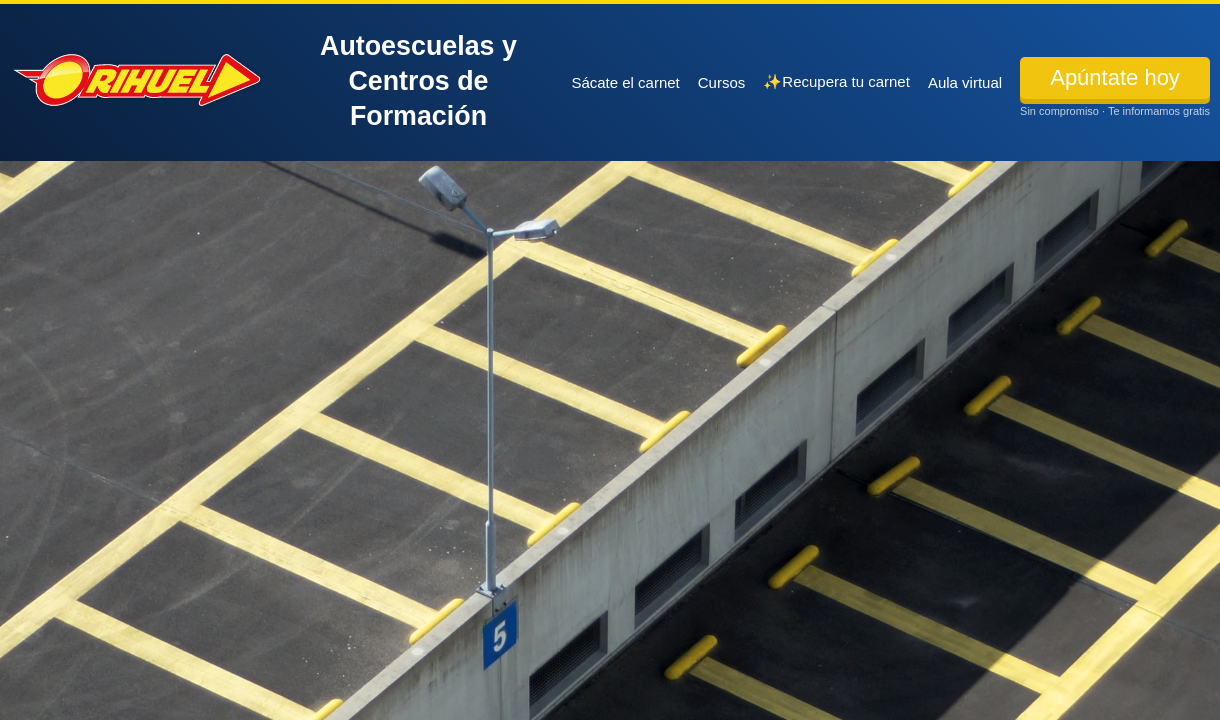 The width and height of the screenshot is (1220, 720). I want to click on ✨Recupera tu carnet, so click(836, 81).